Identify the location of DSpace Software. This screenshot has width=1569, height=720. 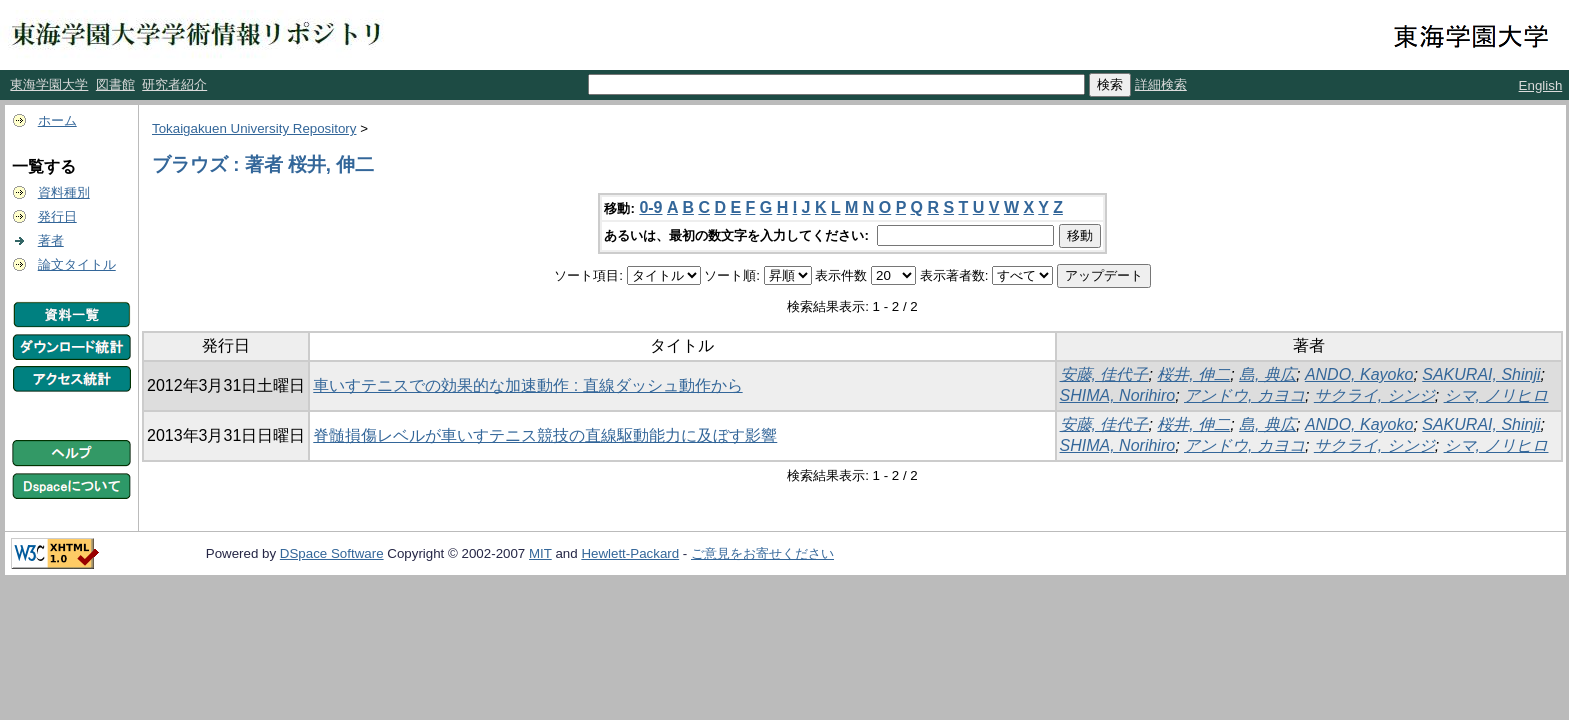
(332, 553).